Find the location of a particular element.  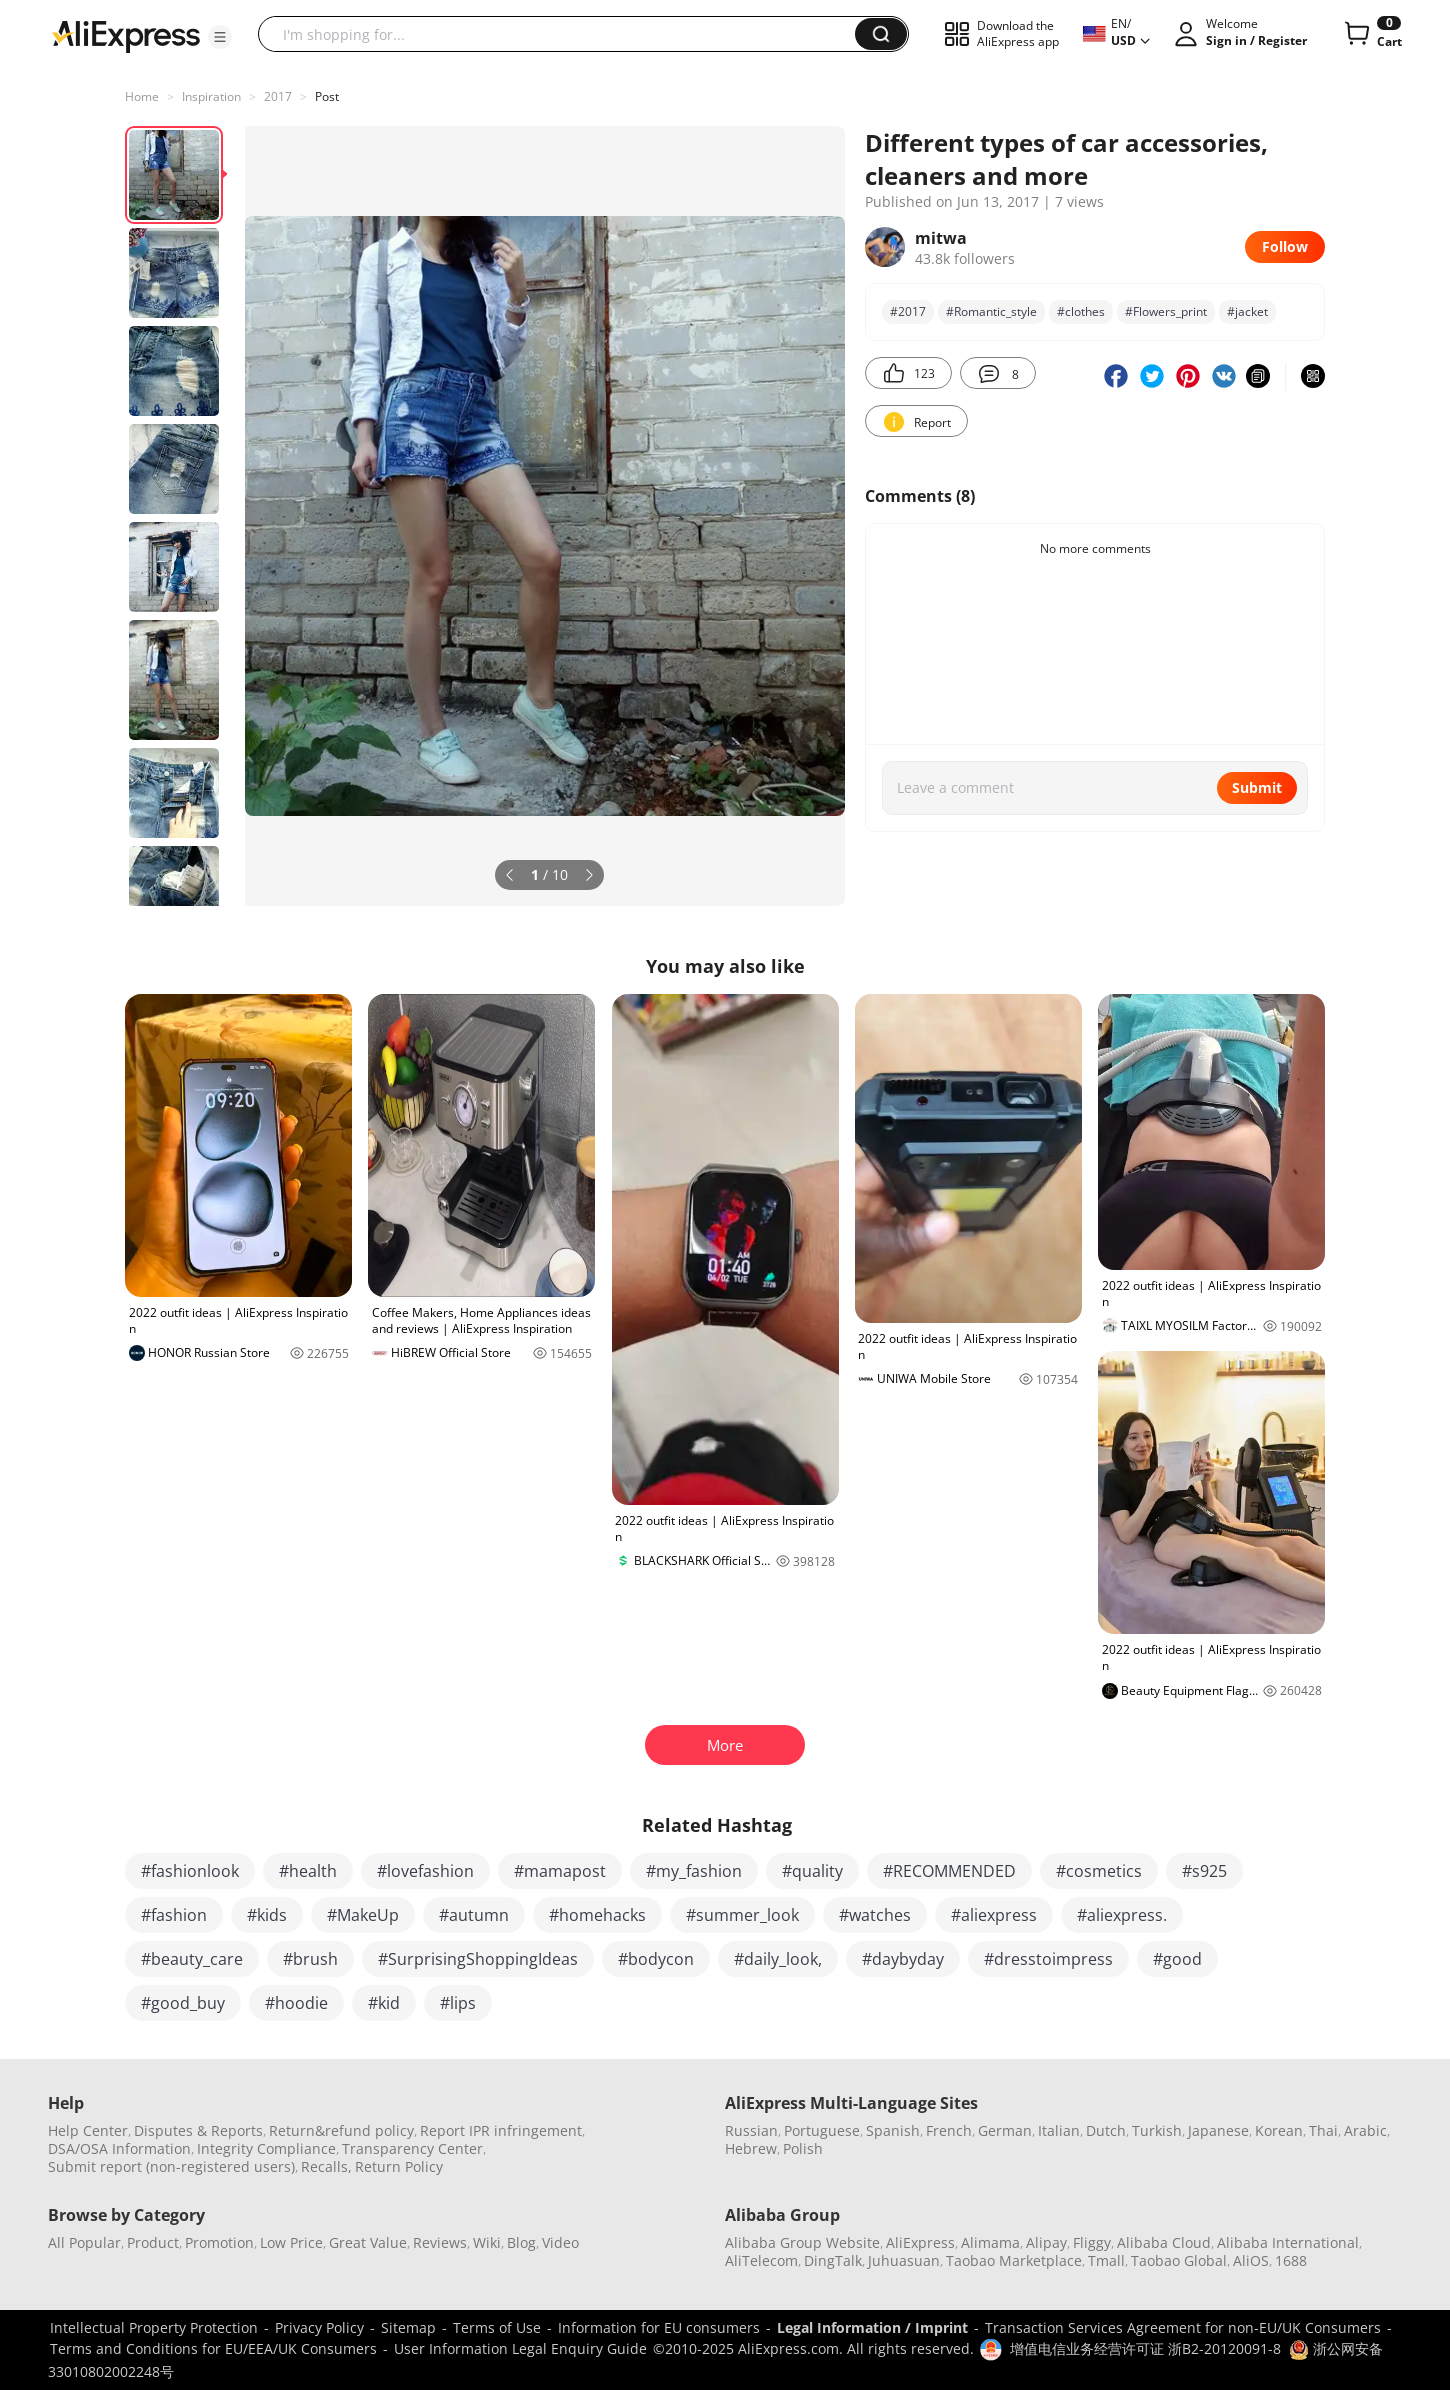

#daybyday is located at coordinates (903, 1959).